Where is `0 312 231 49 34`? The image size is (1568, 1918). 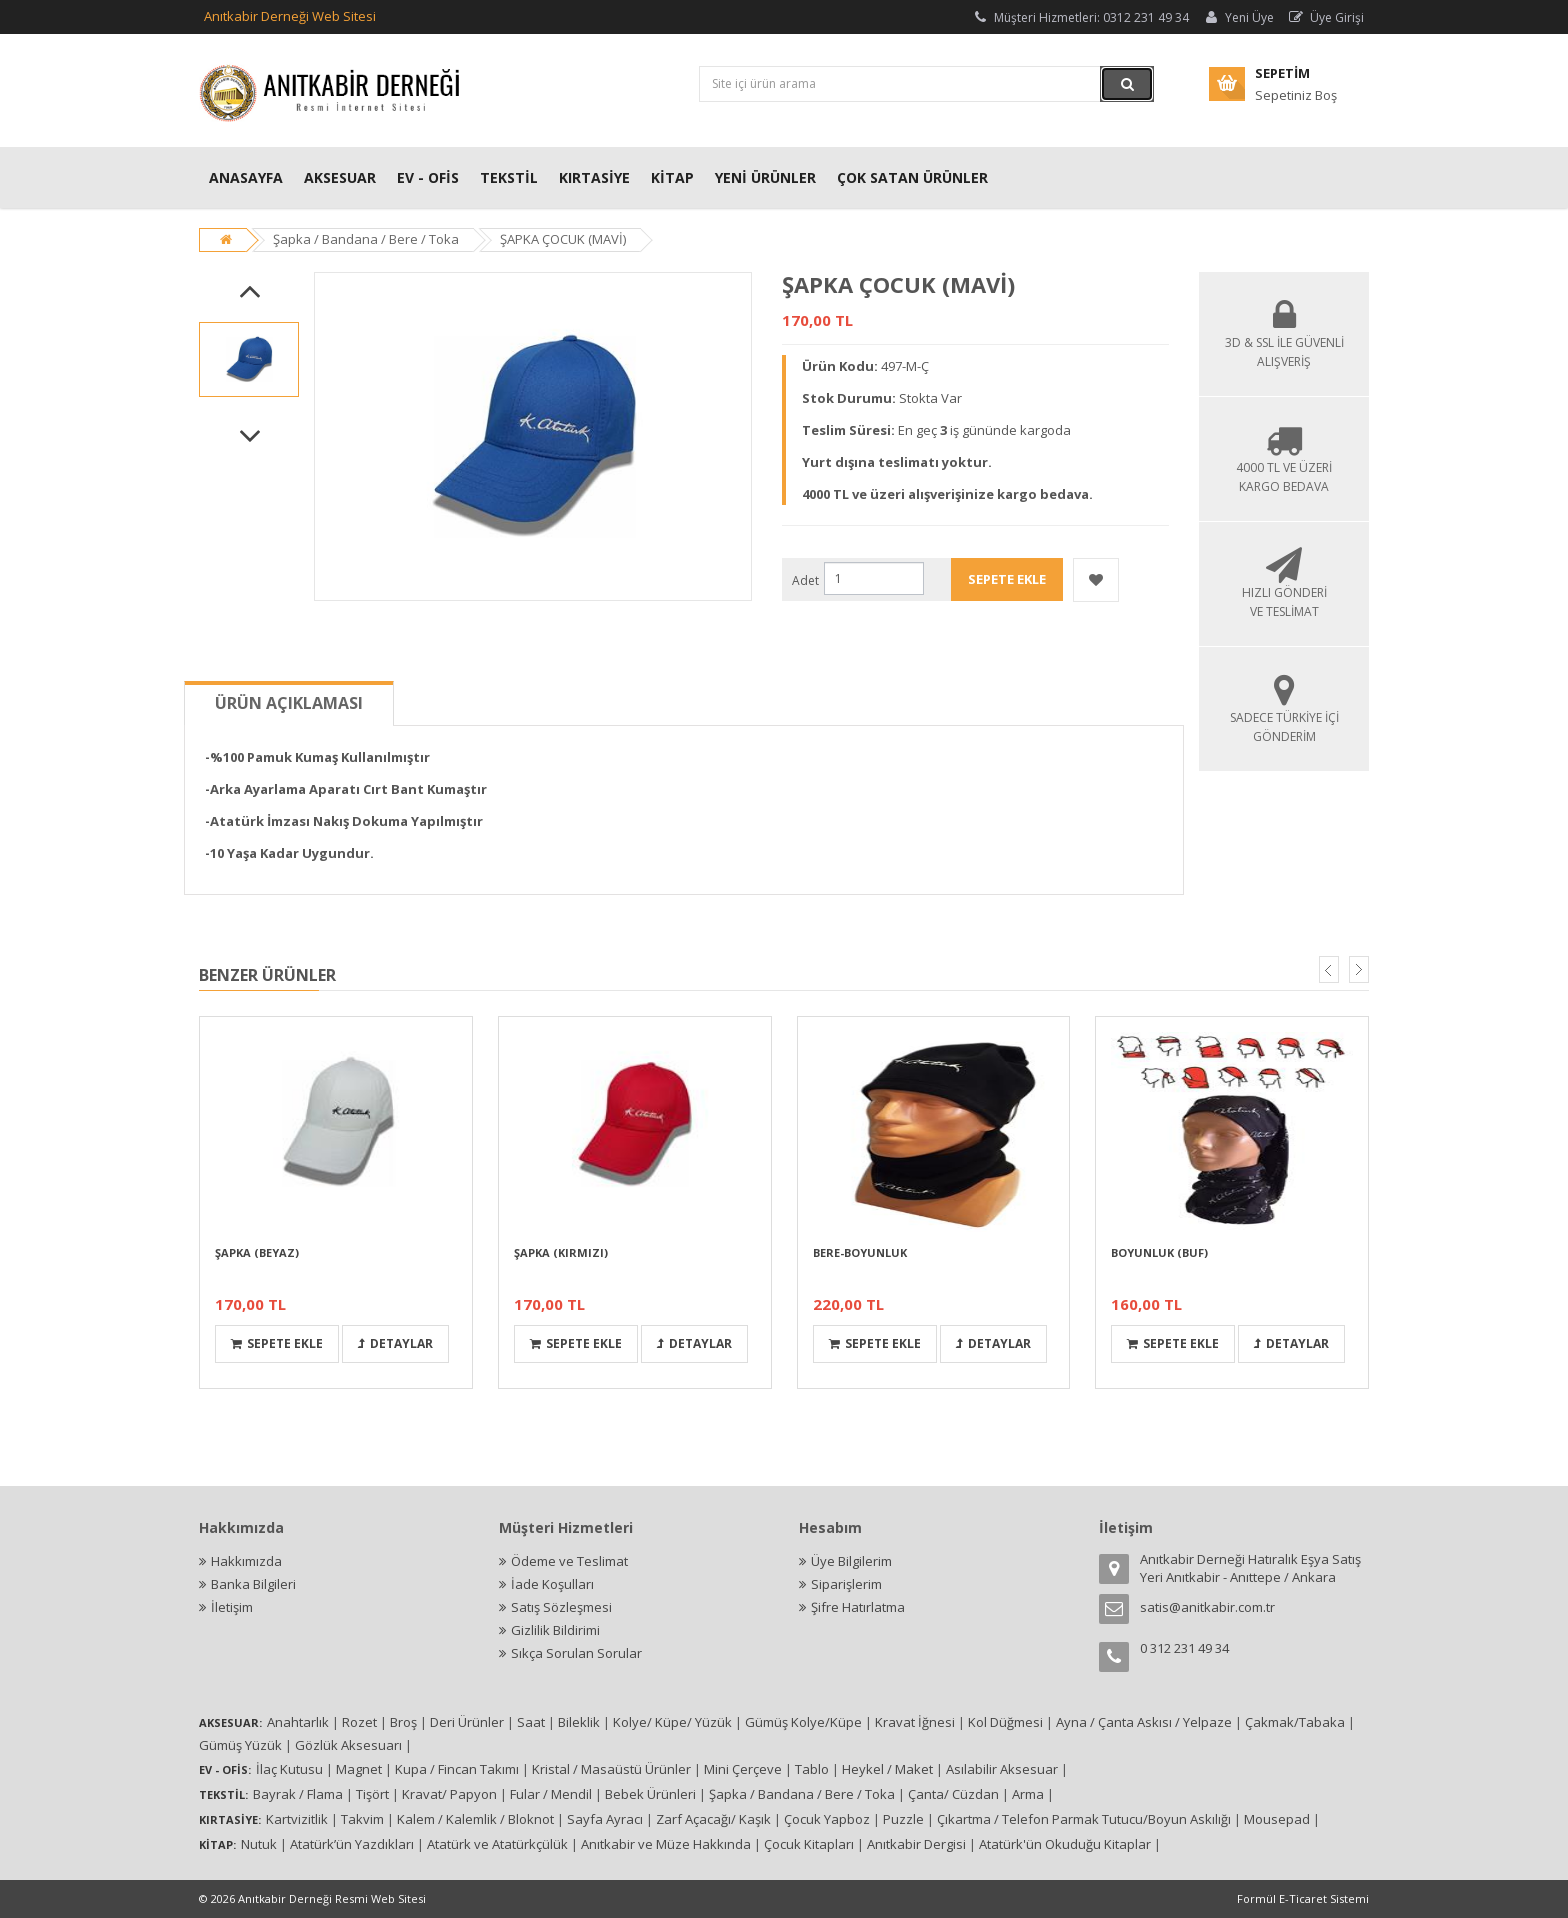
0 312 231 49 34 is located at coordinates (1184, 1648).